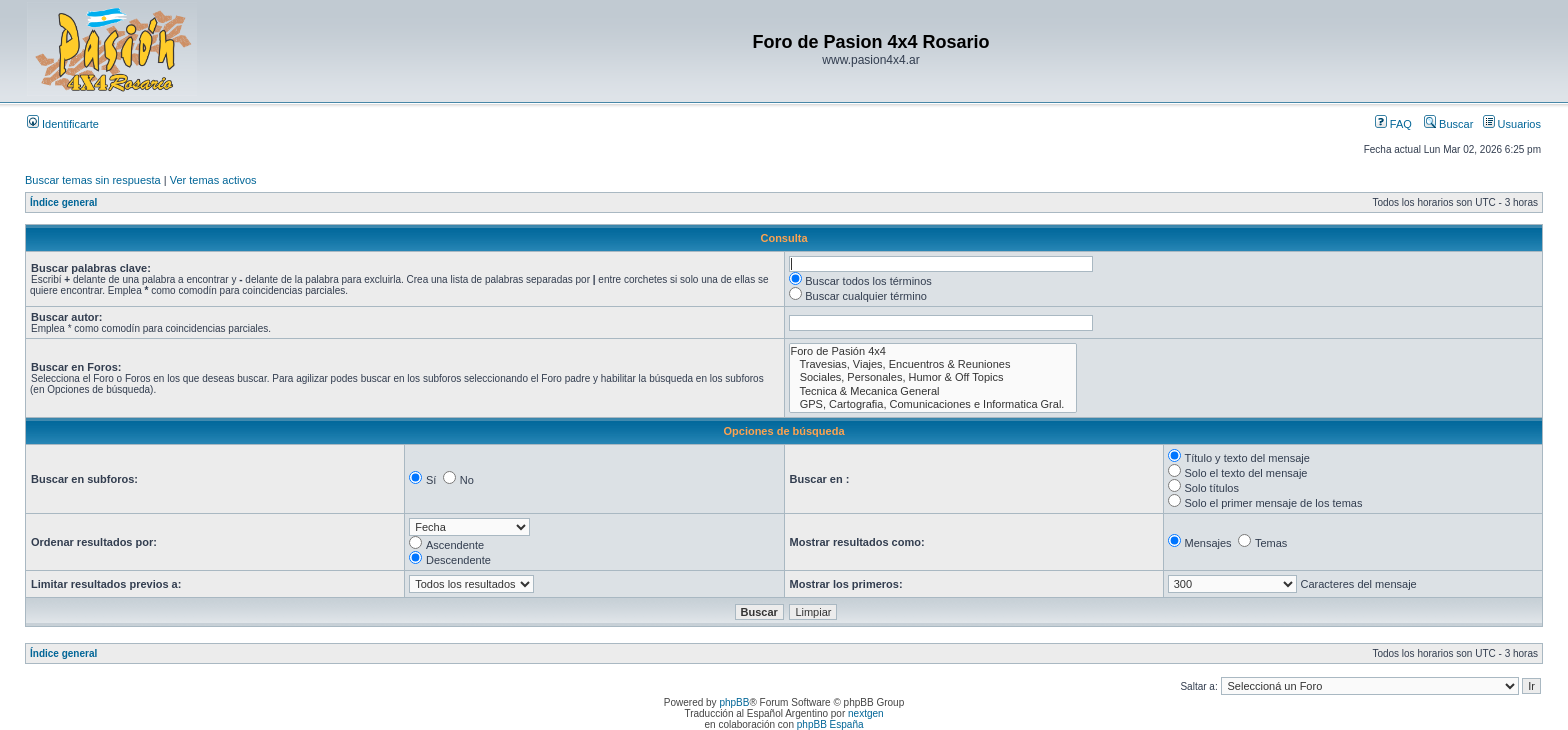  I want to click on Sociales, Personales, Humor & Off Topics, so click(933, 377).